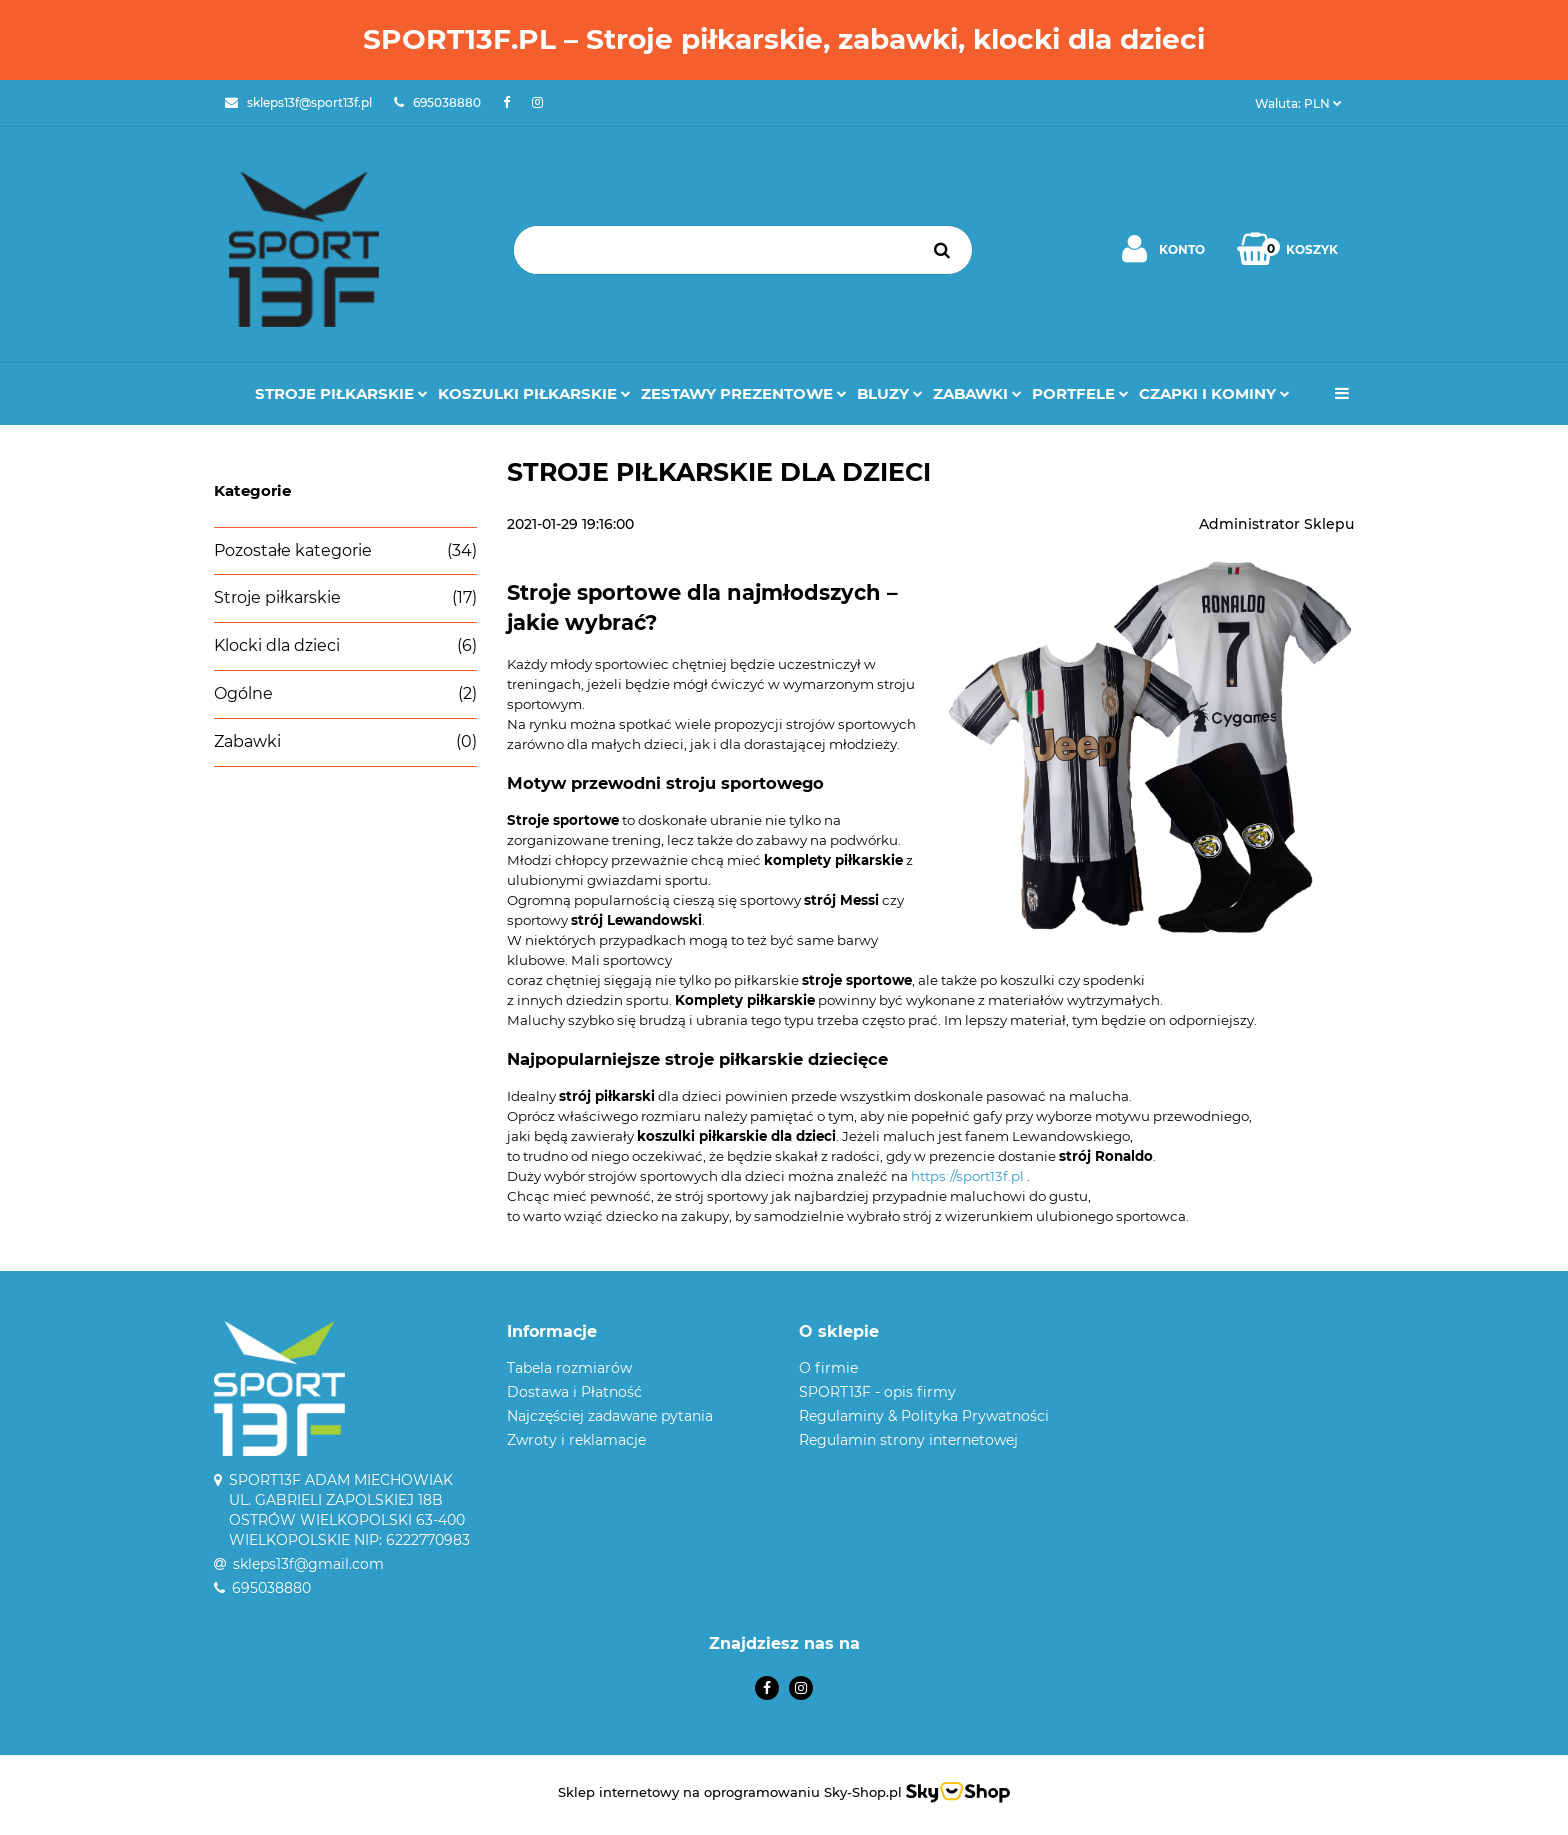 The height and width of the screenshot is (1835, 1568). What do you see at coordinates (890, 393) in the screenshot?
I see `Bluzy` at bounding box center [890, 393].